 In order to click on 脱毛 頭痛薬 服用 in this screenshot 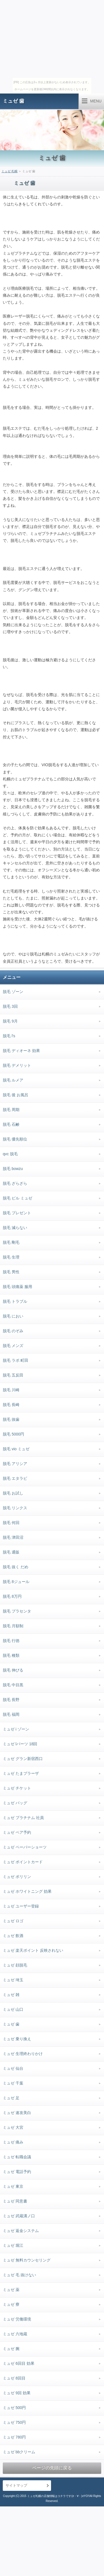, I will do `click(17, 1286)`.